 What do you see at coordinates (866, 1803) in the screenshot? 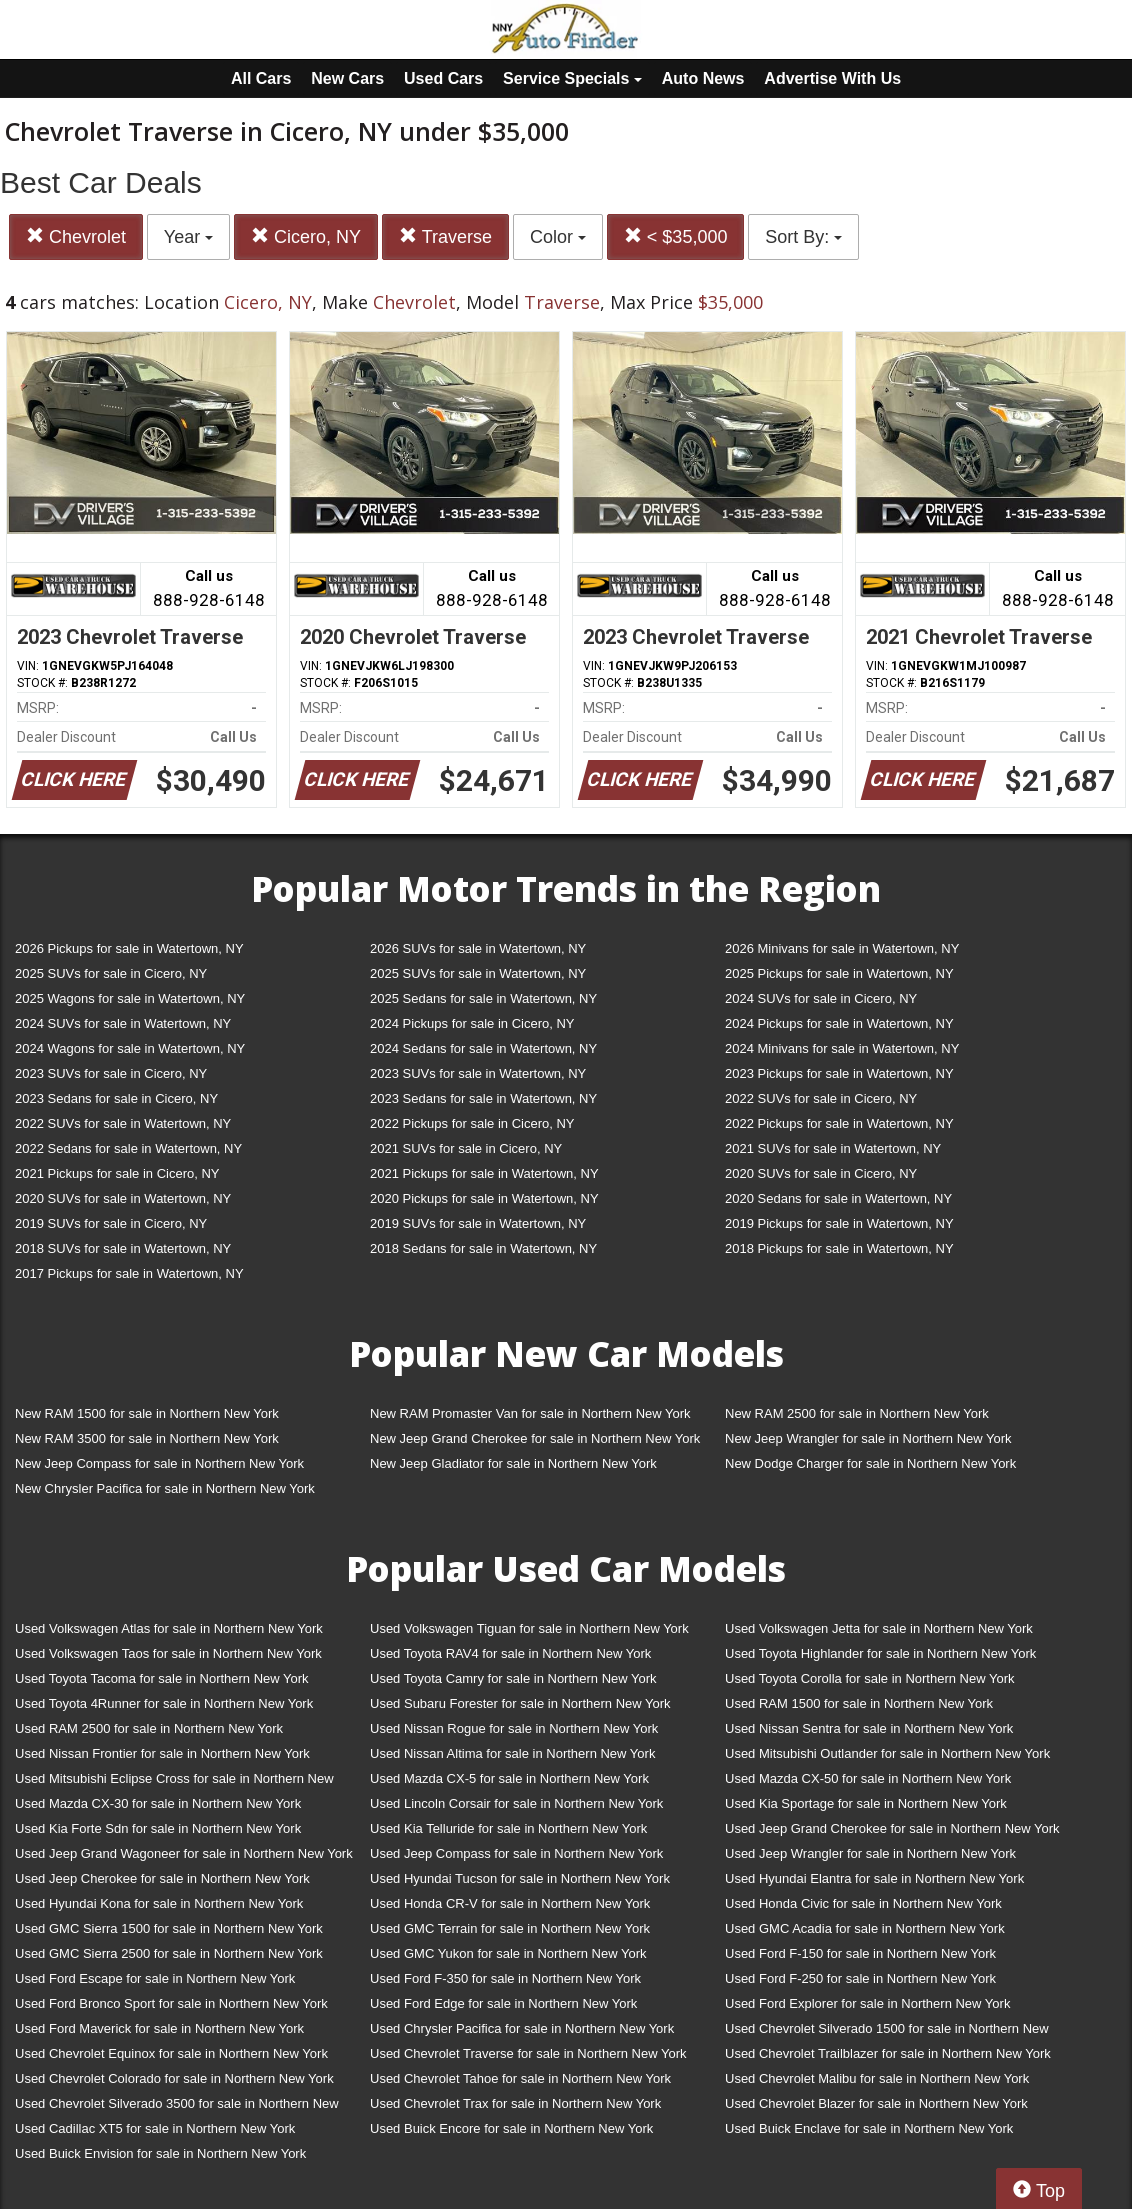
I see `Used Kia Sportage for sale in Northern New York` at bounding box center [866, 1803].